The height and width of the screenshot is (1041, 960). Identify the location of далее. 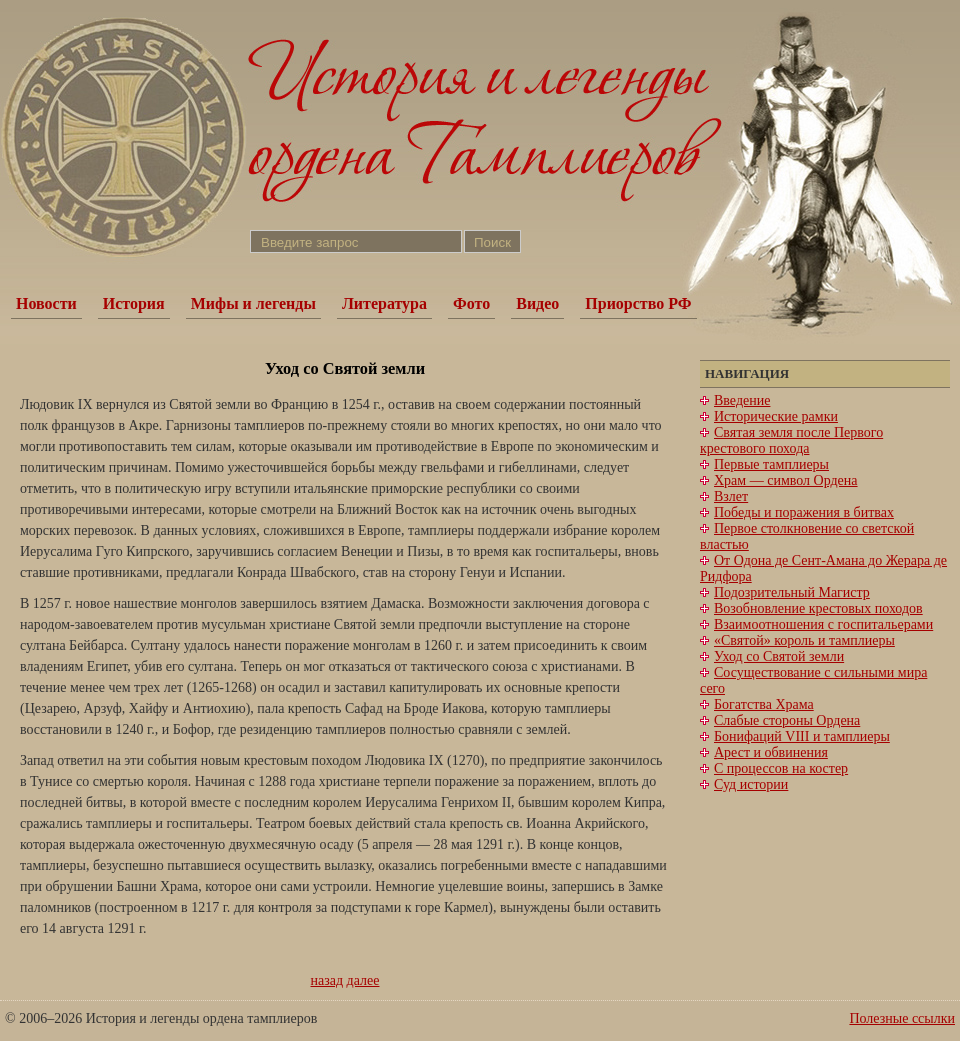
(363, 980).